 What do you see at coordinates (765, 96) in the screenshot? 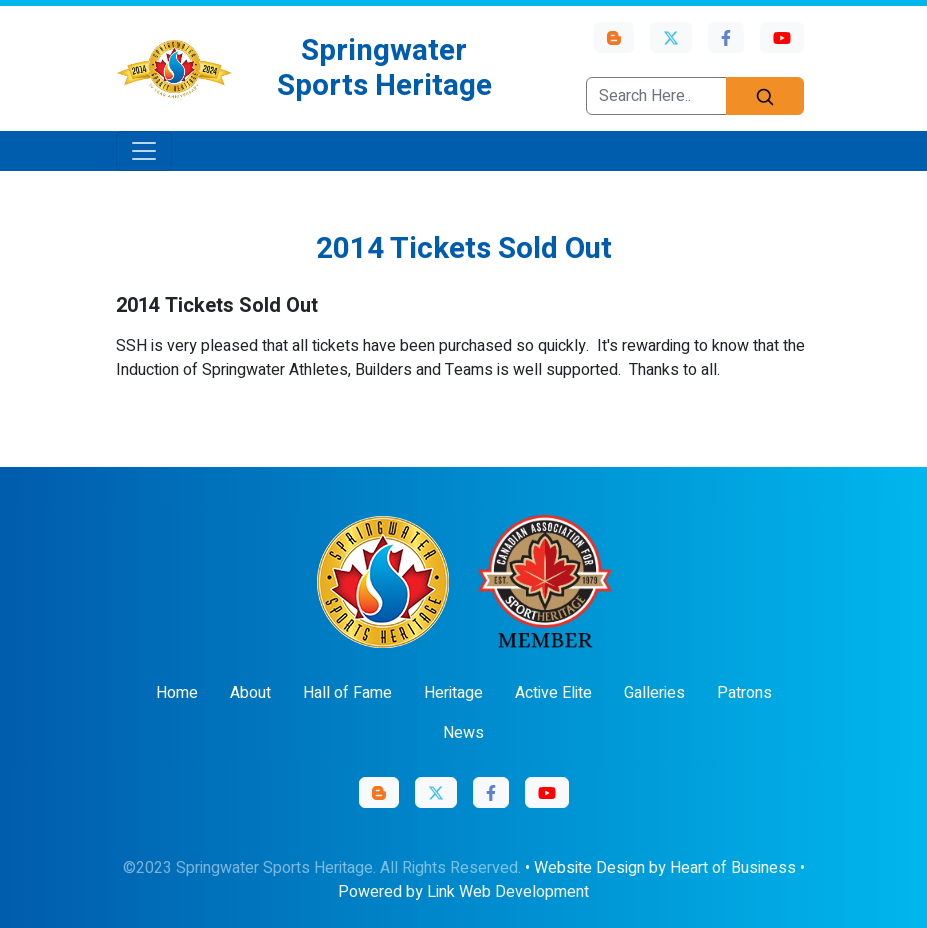
I see `[Search]` at bounding box center [765, 96].